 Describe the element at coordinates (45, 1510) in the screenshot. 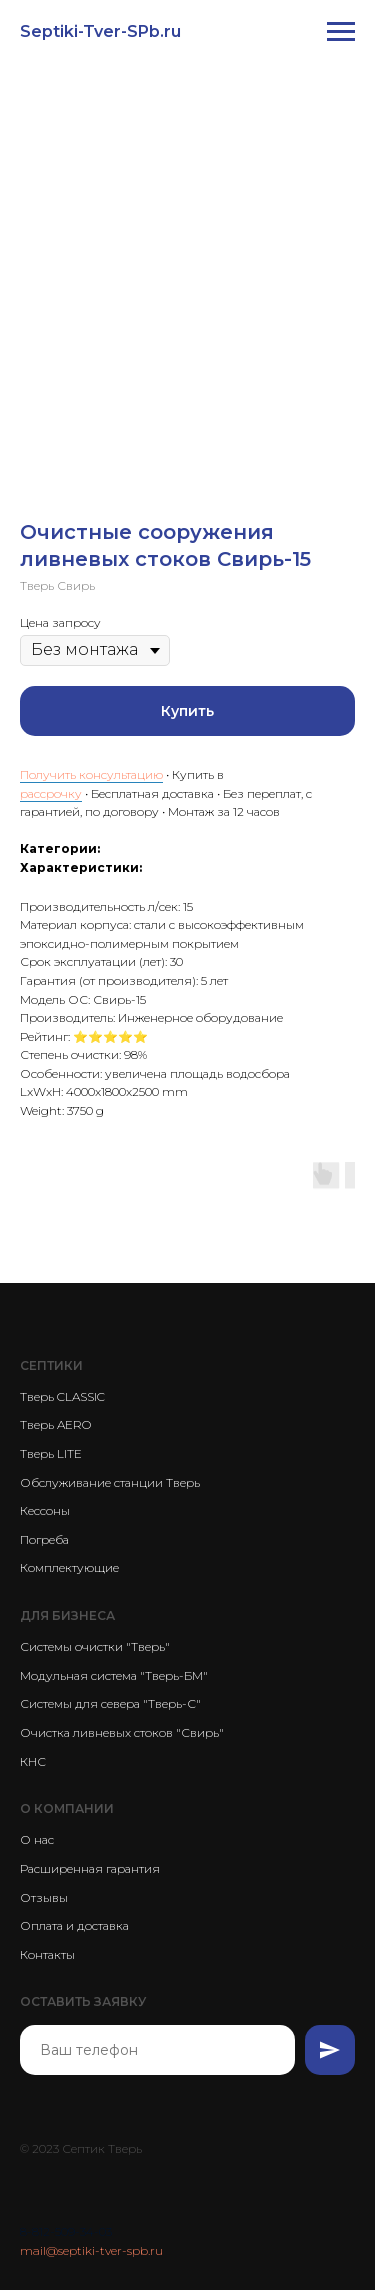

I see `Кессоны` at that location.